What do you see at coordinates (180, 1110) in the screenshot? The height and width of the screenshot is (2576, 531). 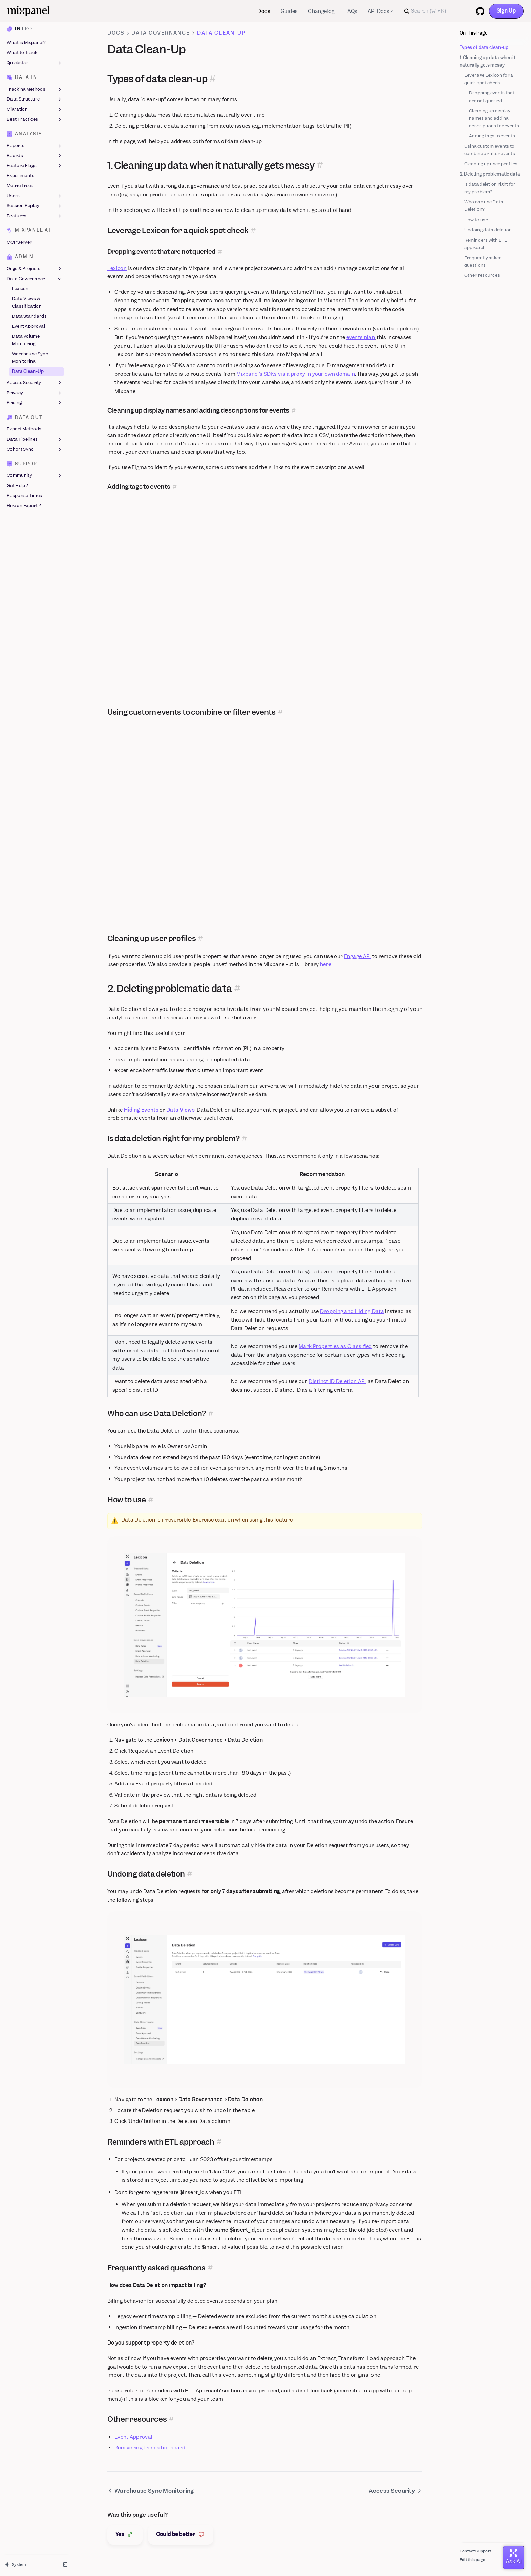 I see `Data Views` at bounding box center [180, 1110].